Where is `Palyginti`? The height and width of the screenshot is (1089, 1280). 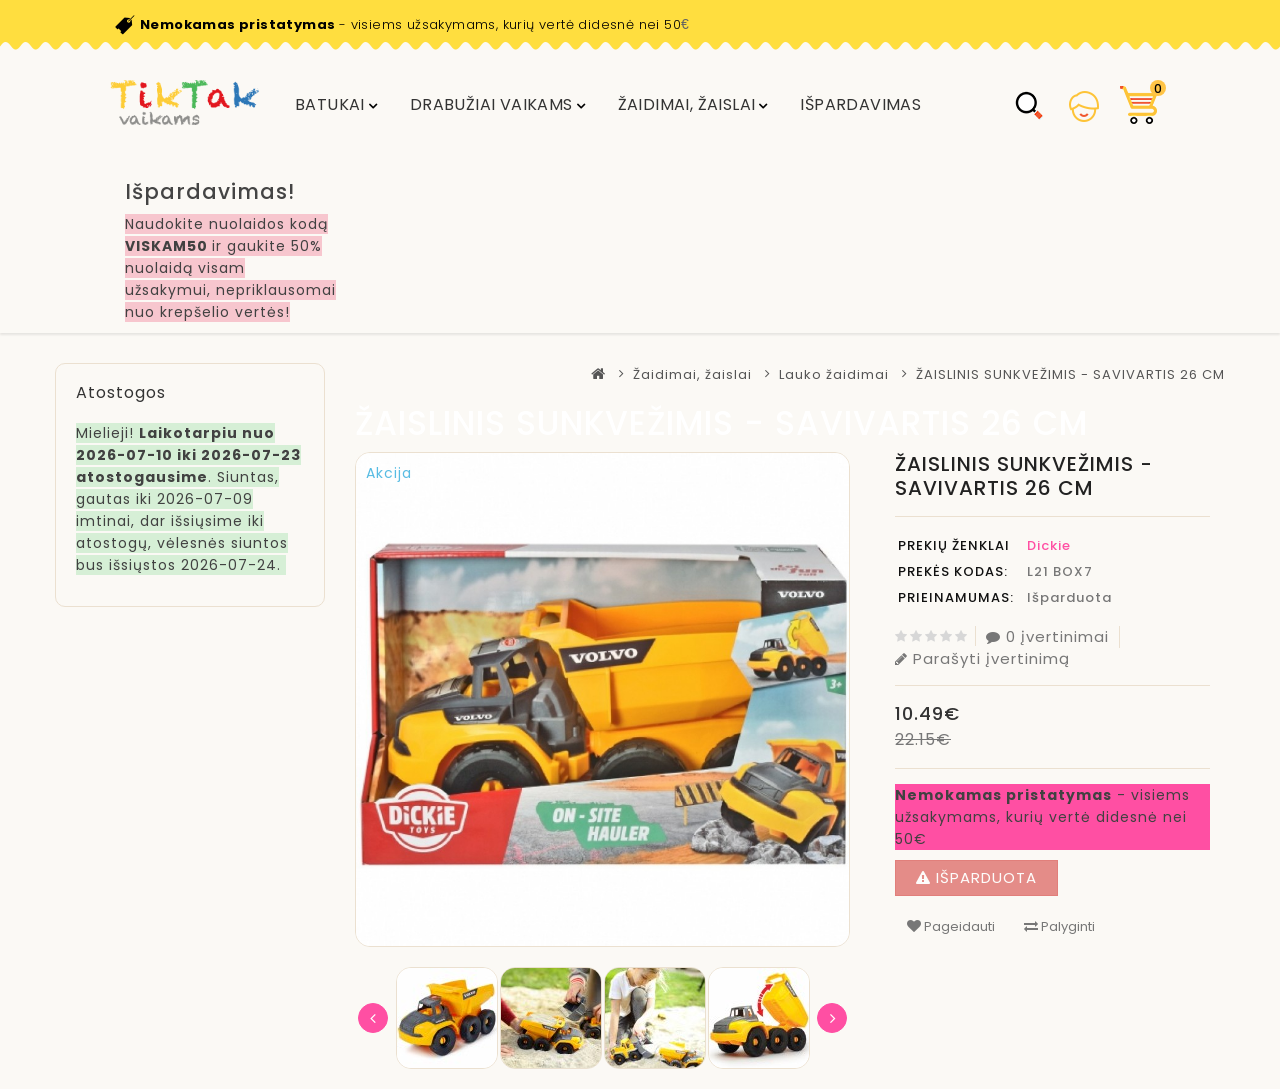
Palyginti is located at coordinates (1059, 926).